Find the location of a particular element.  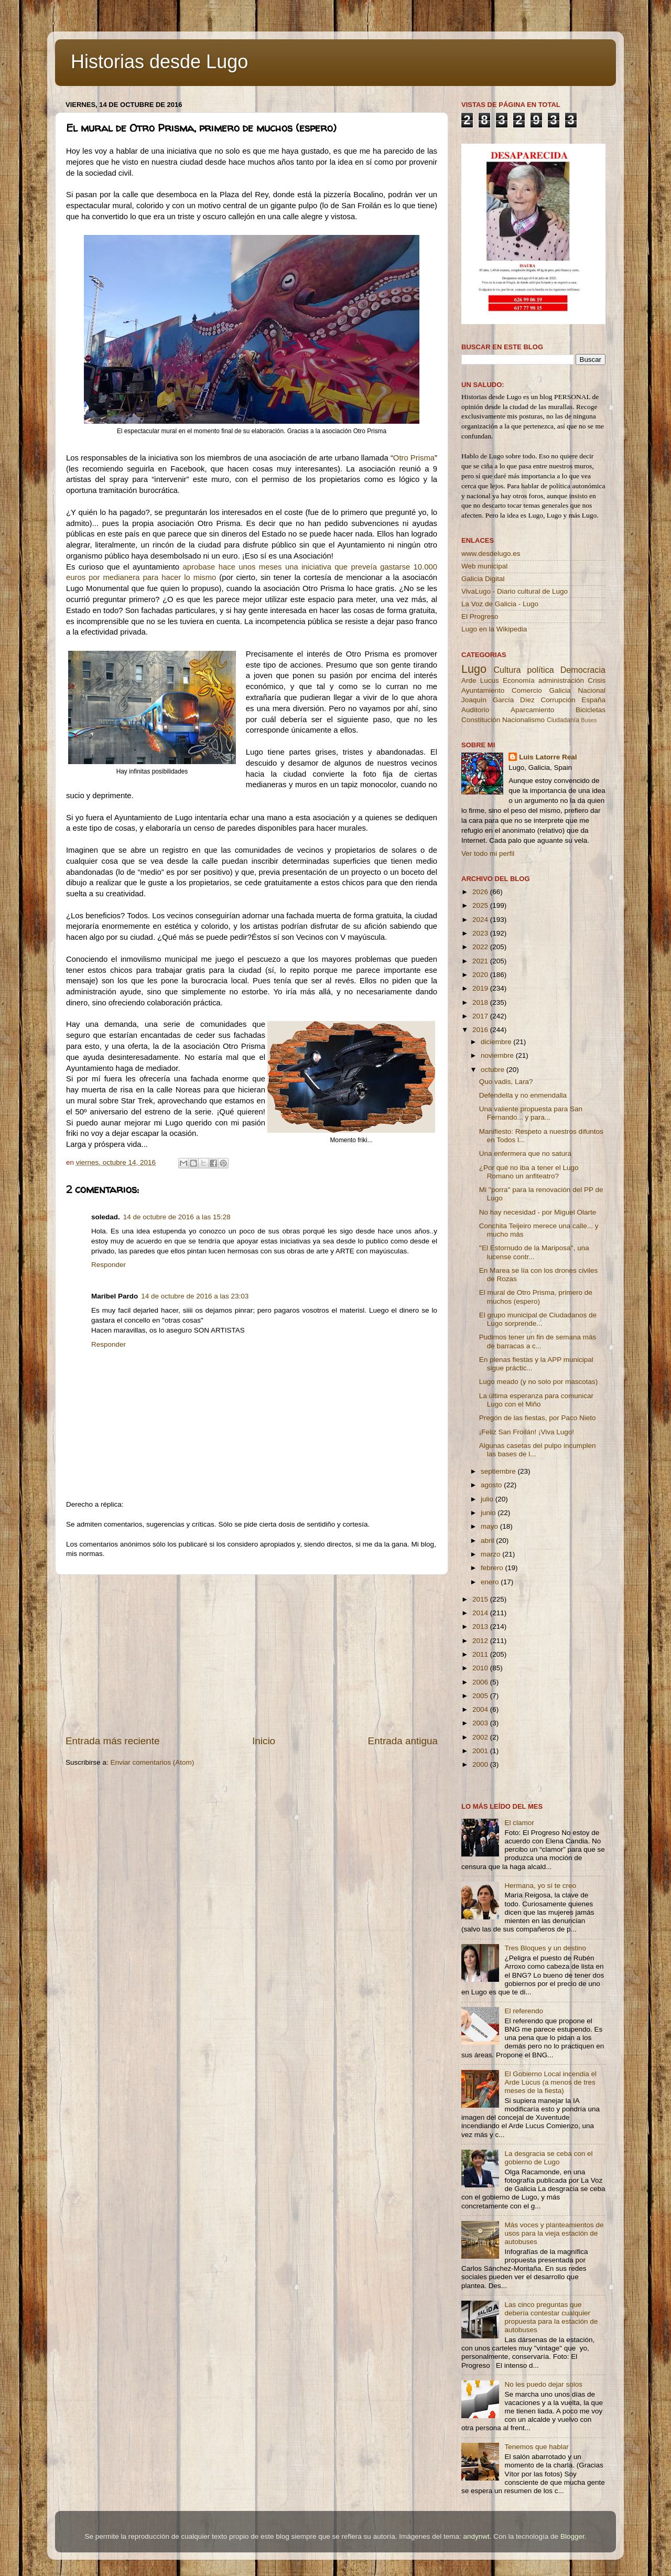

Nacional is located at coordinates (591, 690).